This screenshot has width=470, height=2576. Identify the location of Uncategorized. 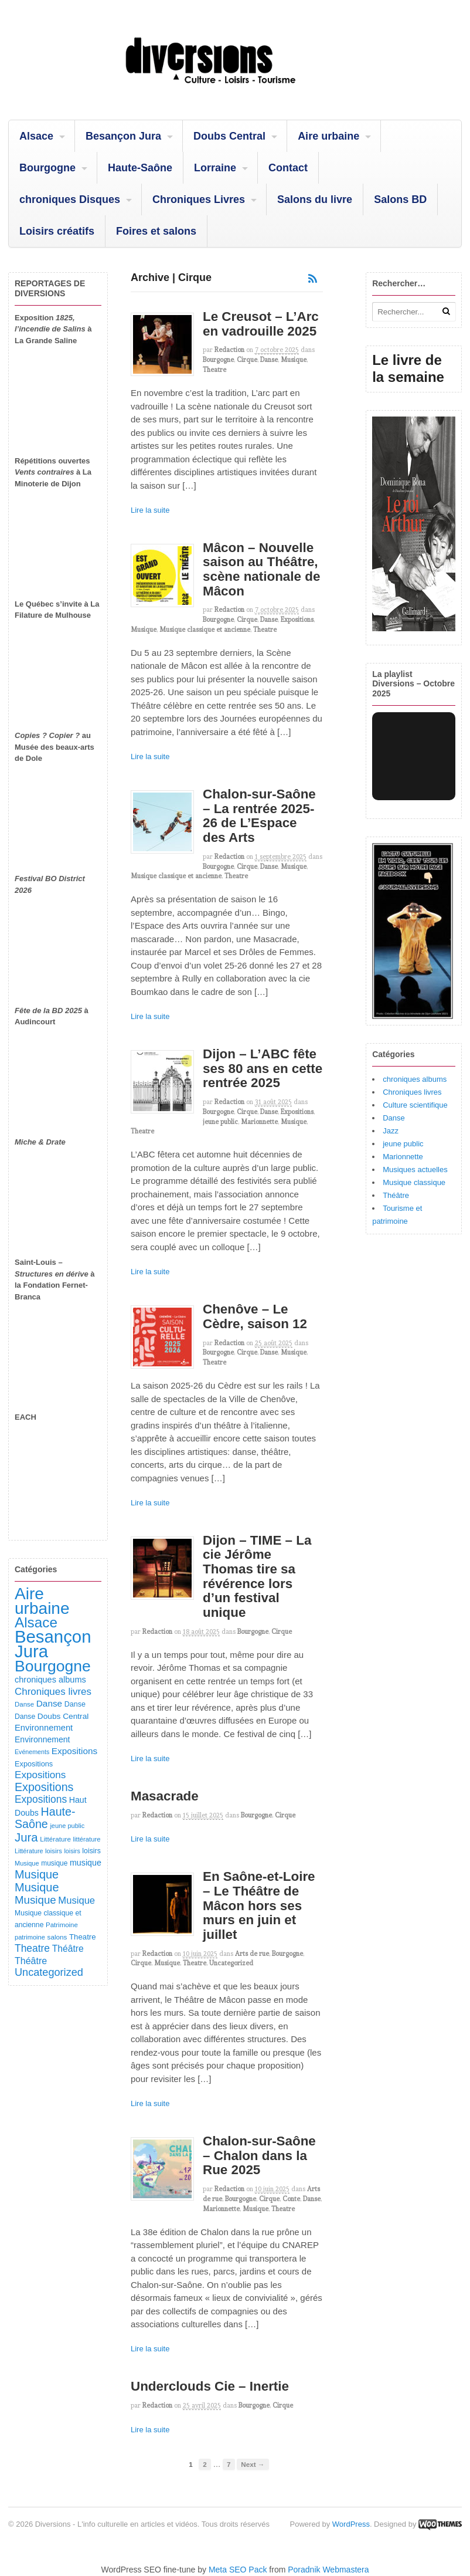
(231, 1963).